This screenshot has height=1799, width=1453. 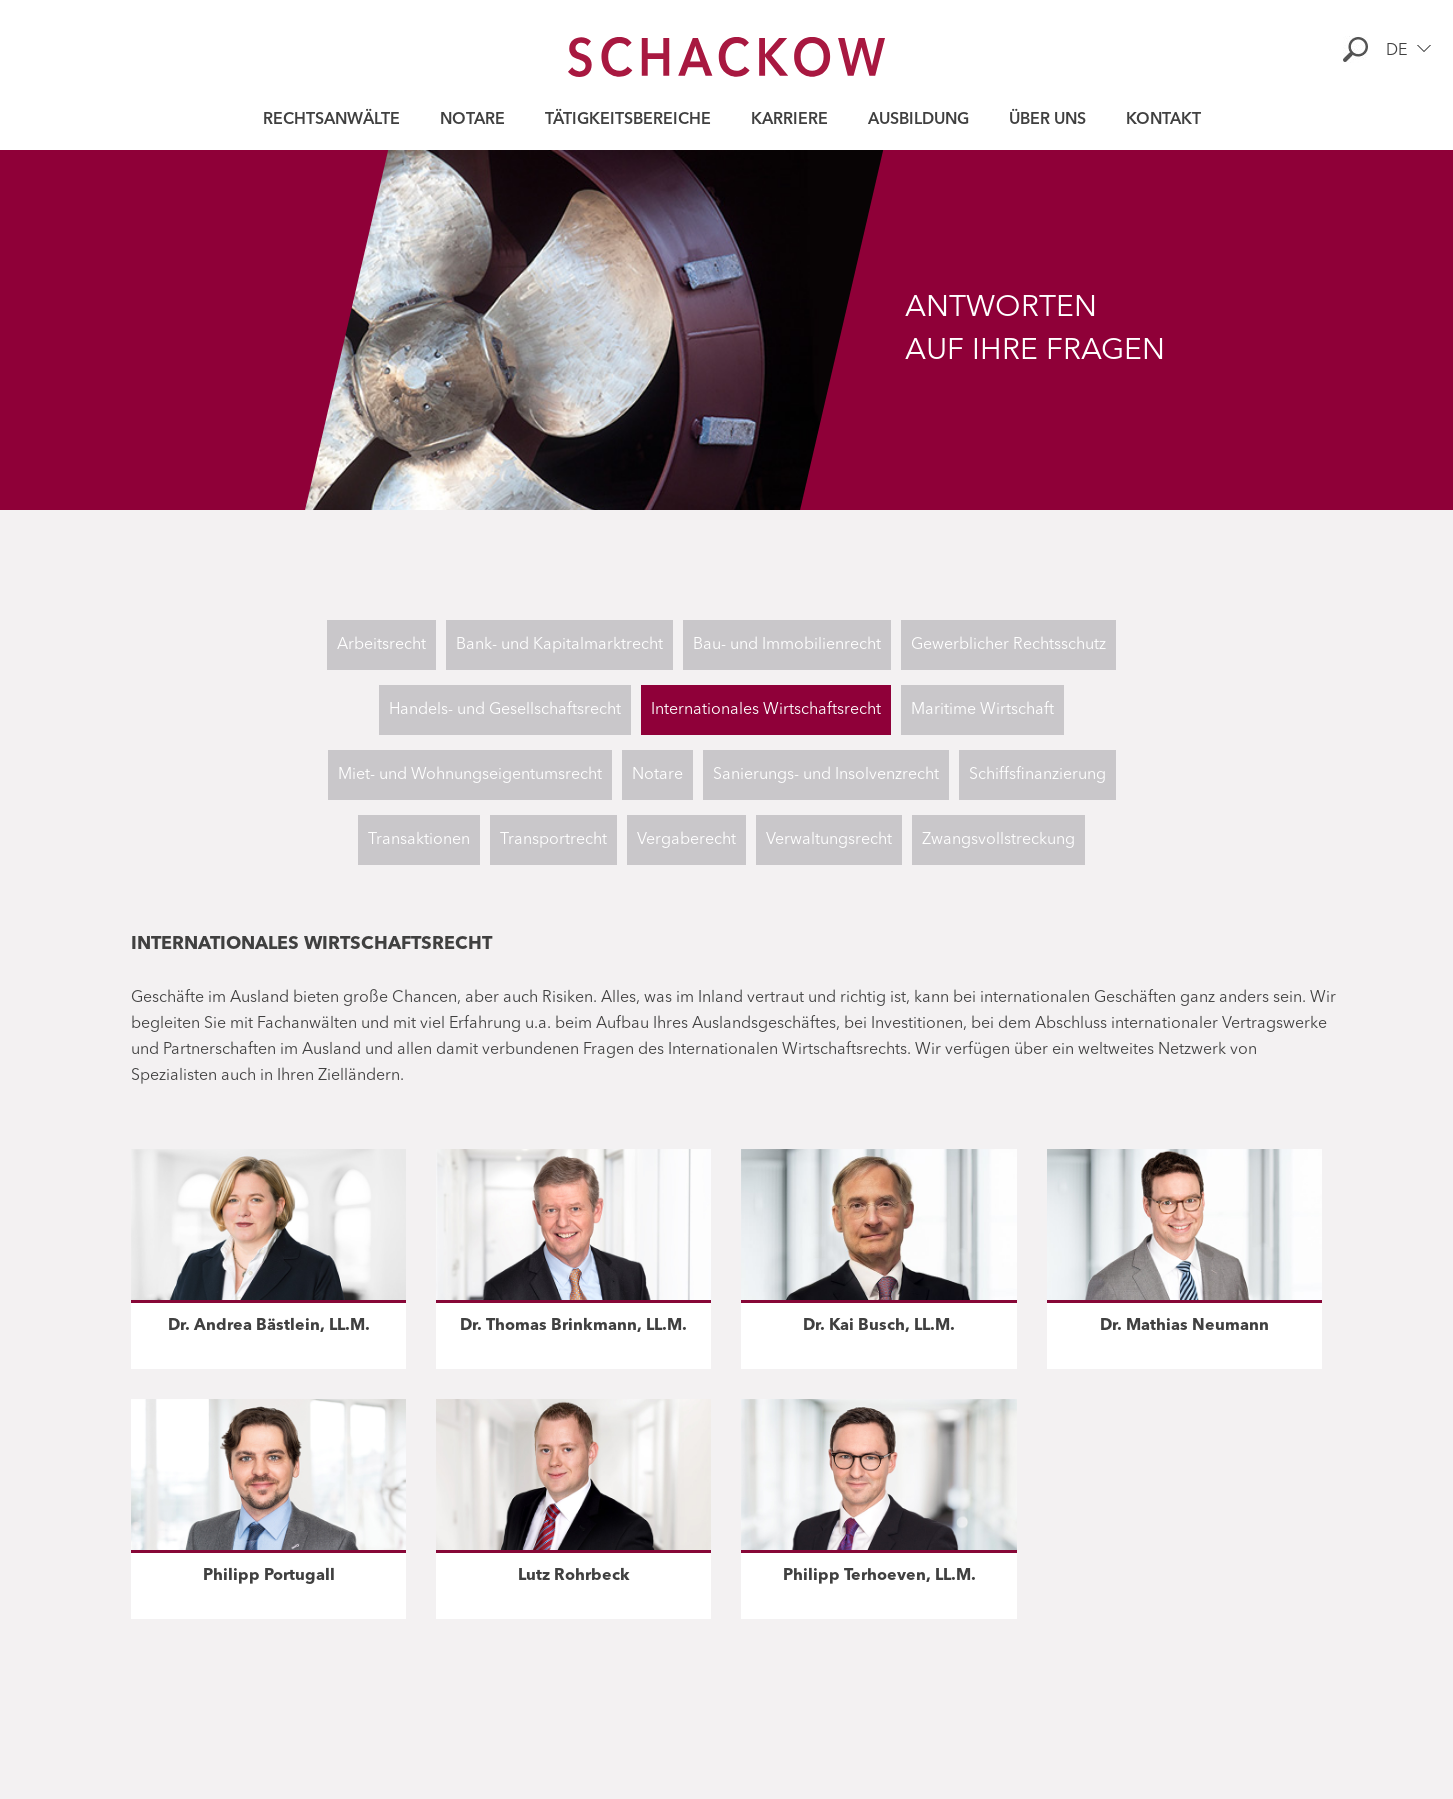 I want to click on Zwangsvollstreckung, so click(x=998, y=840).